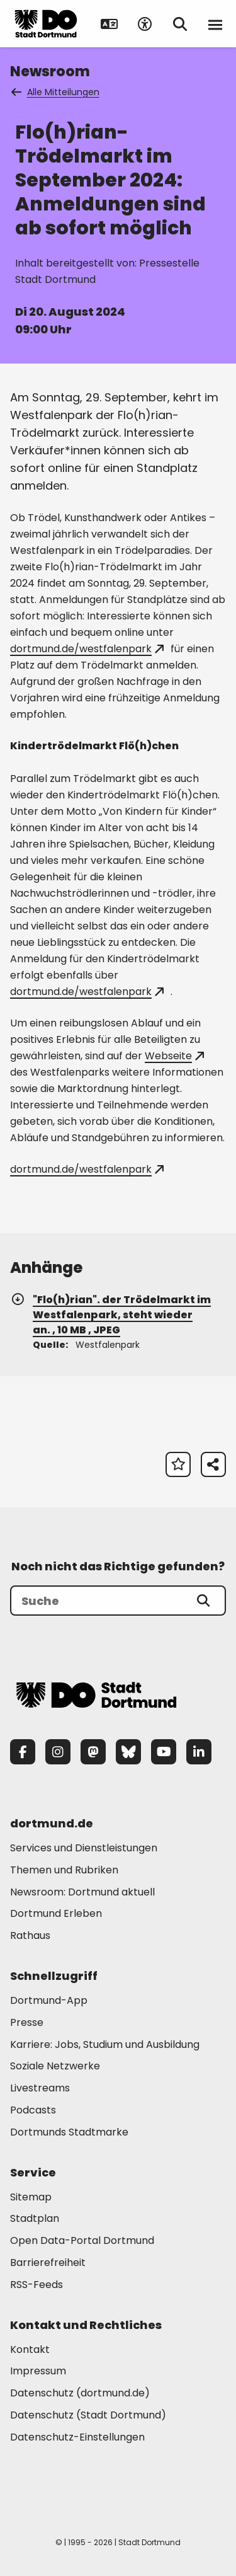  I want to click on Datenschutz (dortmund.de) [Mehr zu "Datenschutz (dortmund.de)"], so click(80, 2393).